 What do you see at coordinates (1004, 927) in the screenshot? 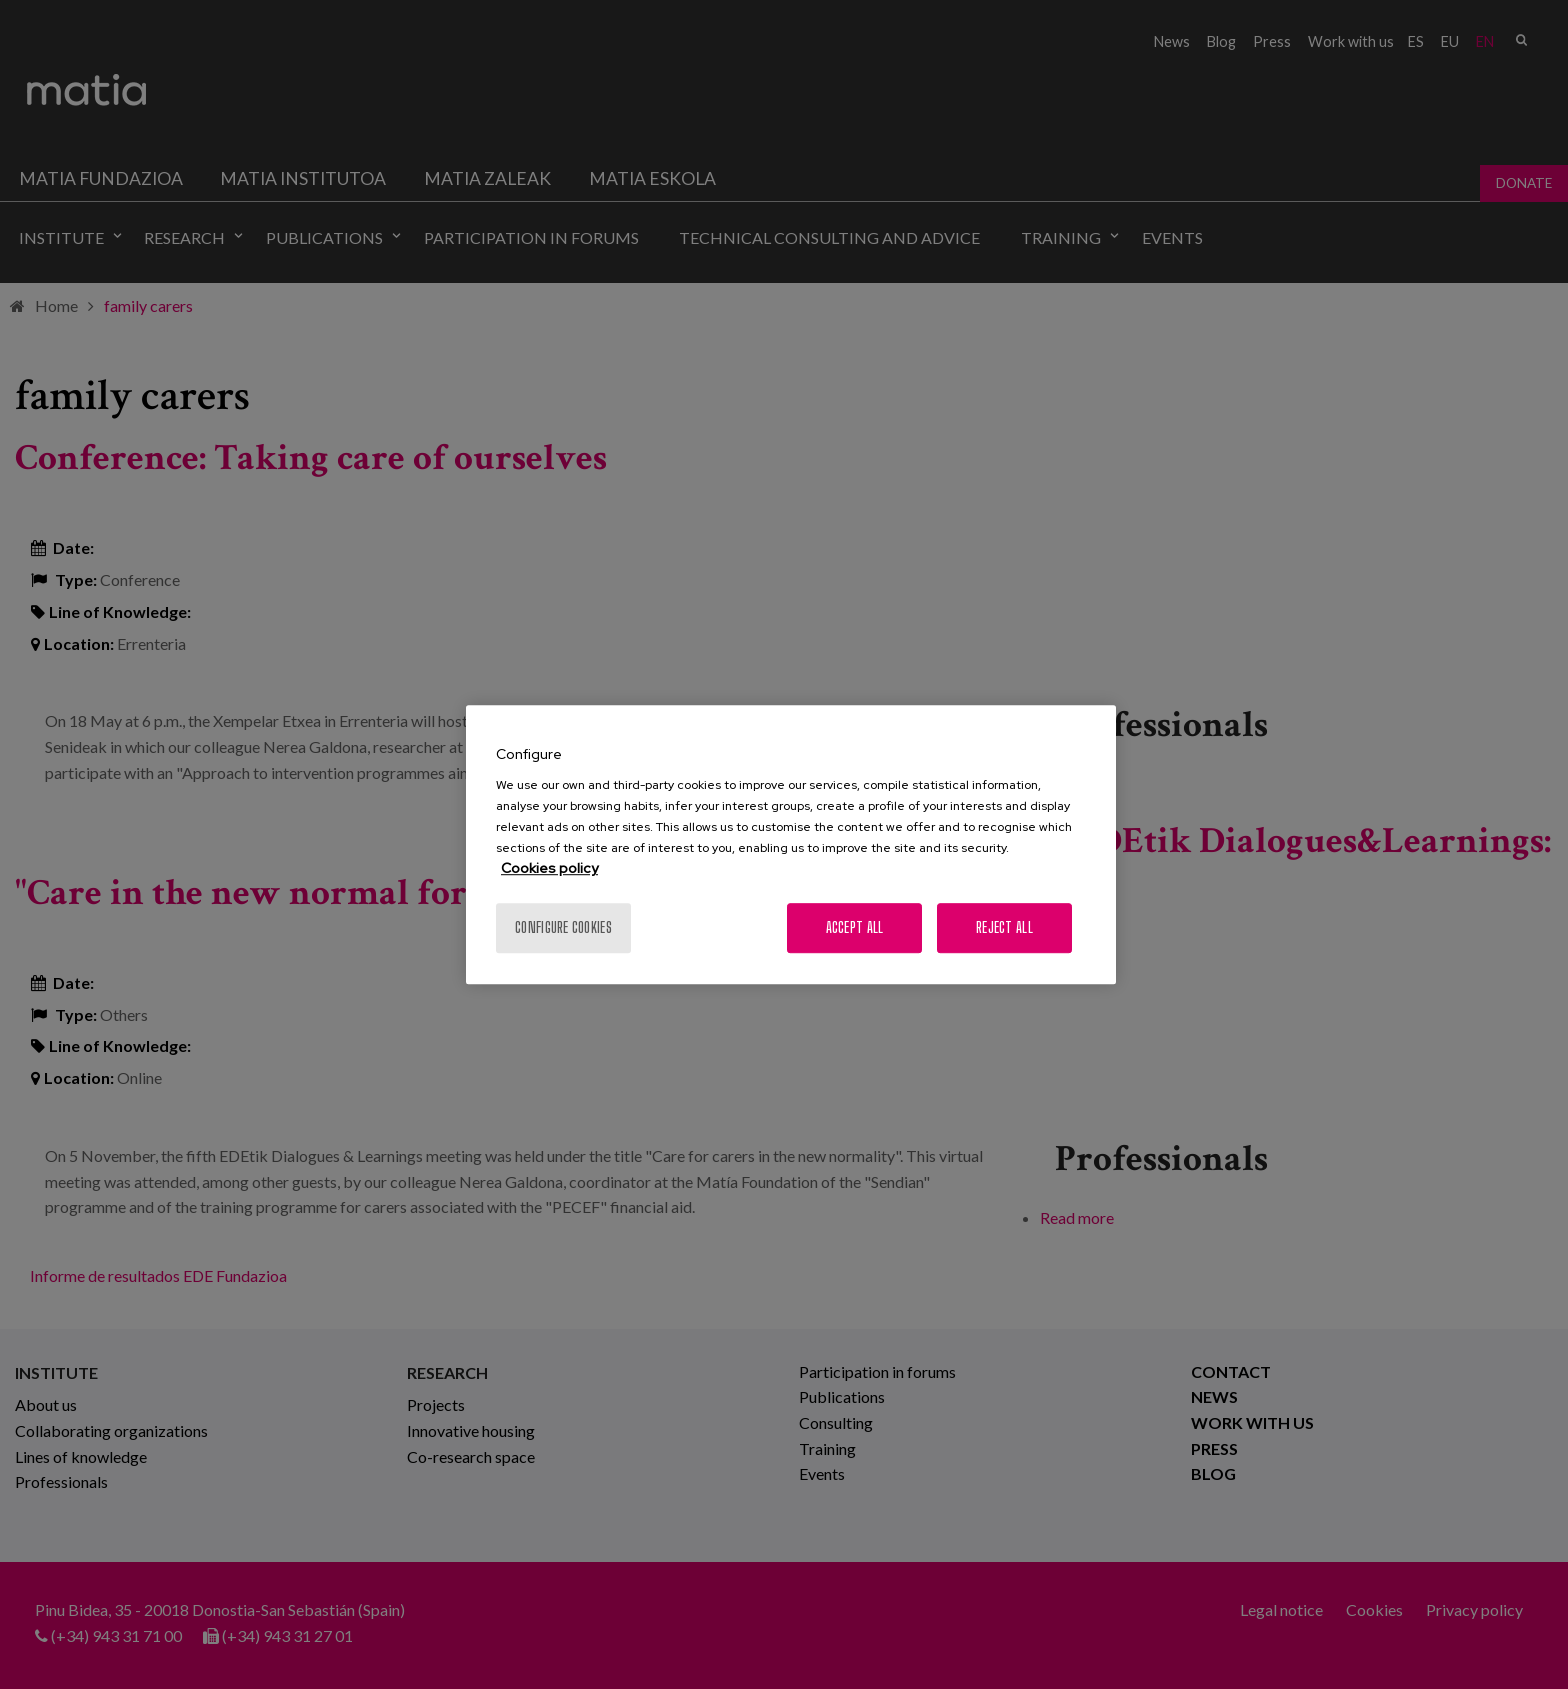
I see `Reject All` at bounding box center [1004, 927].